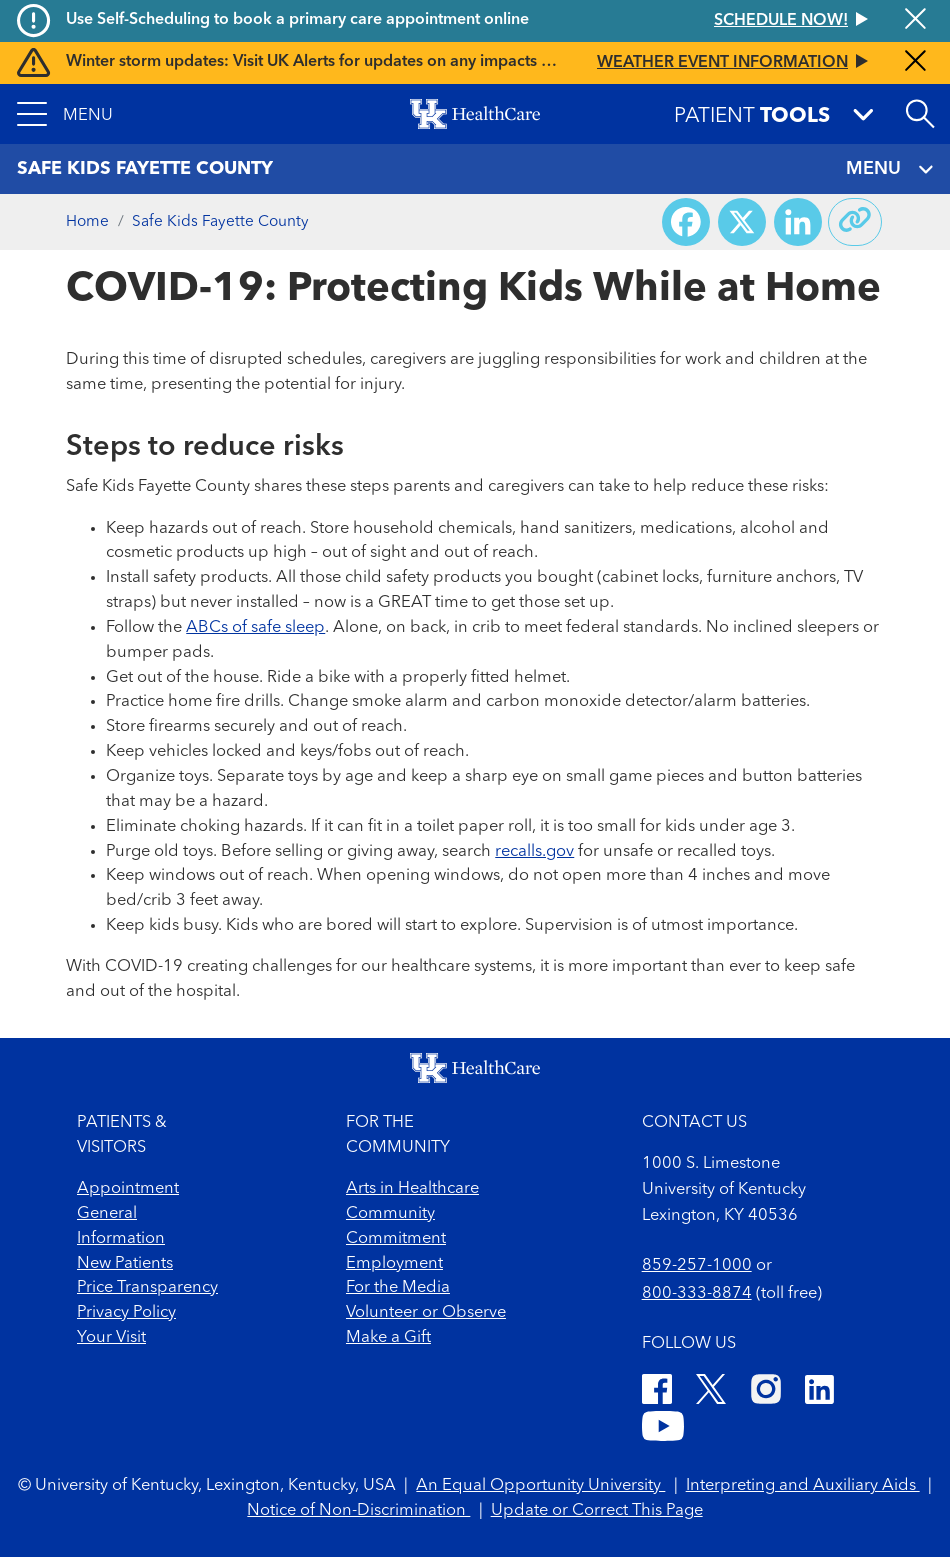 This screenshot has height=1557, width=950. What do you see at coordinates (65, 114) in the screenshot?
I see `[button]` at bounding box center [65, 114].